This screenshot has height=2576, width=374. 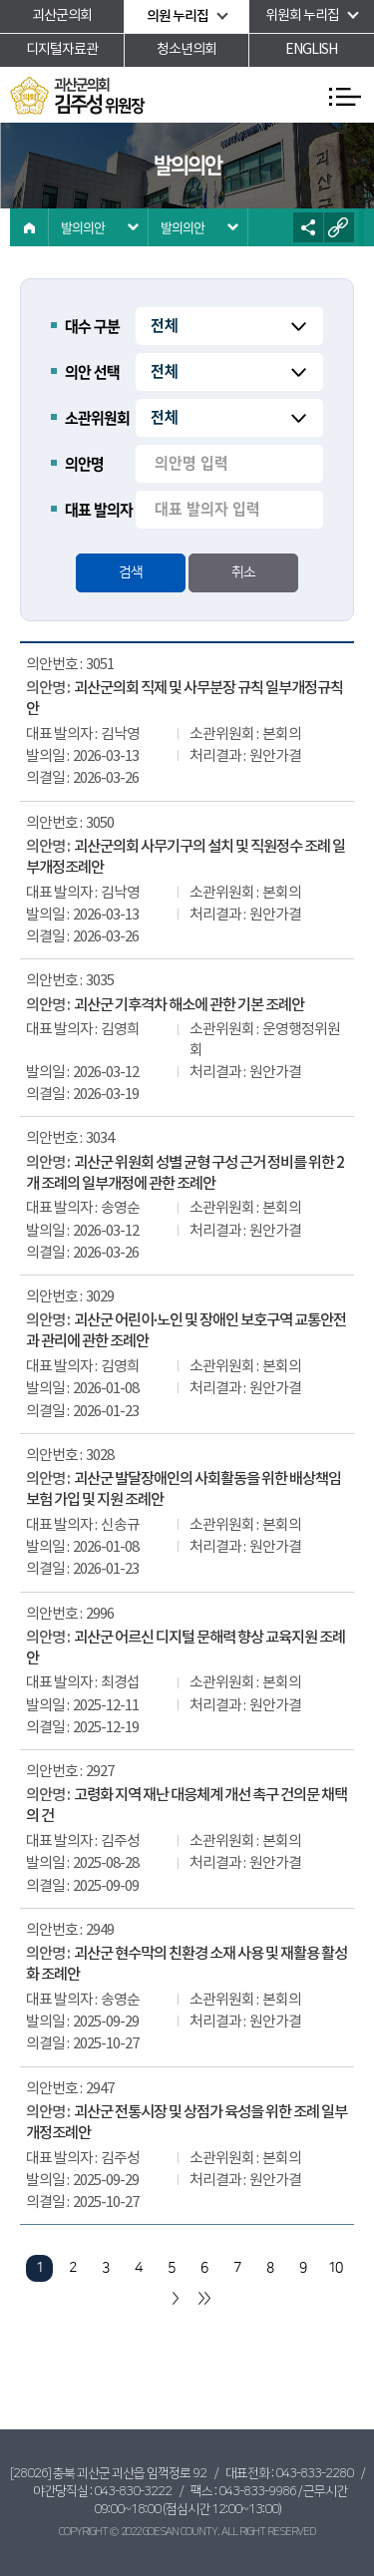 I want to click on 본문바로가기, so click(x=0, y=0).